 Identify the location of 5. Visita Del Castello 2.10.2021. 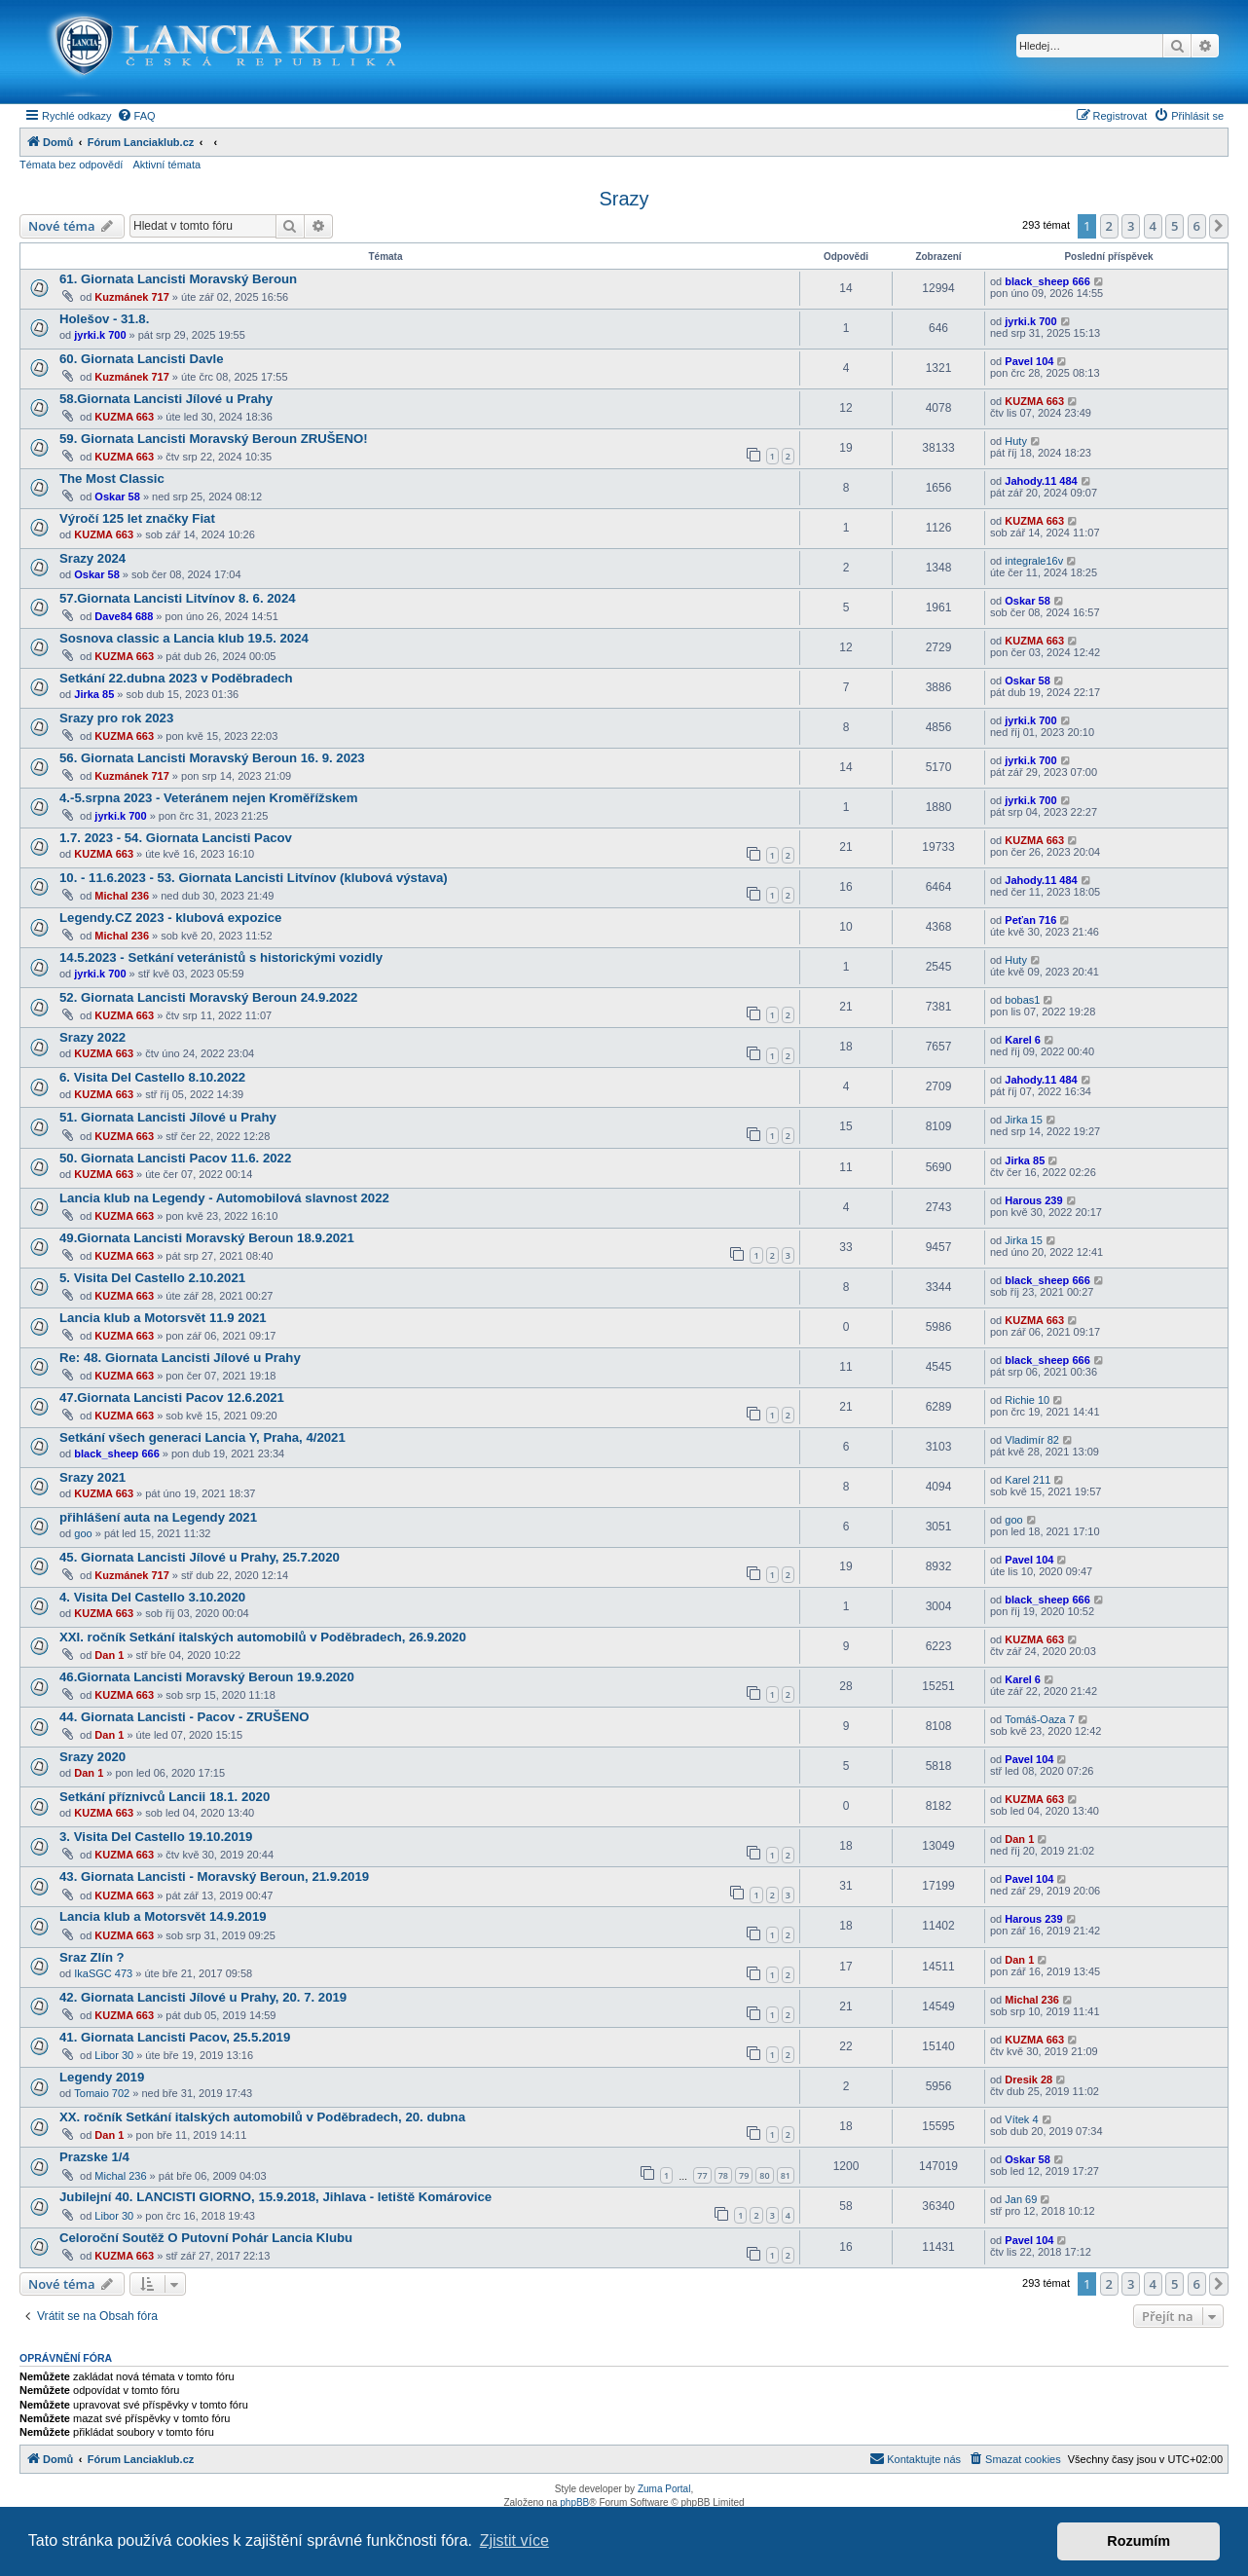
(152, 1277).